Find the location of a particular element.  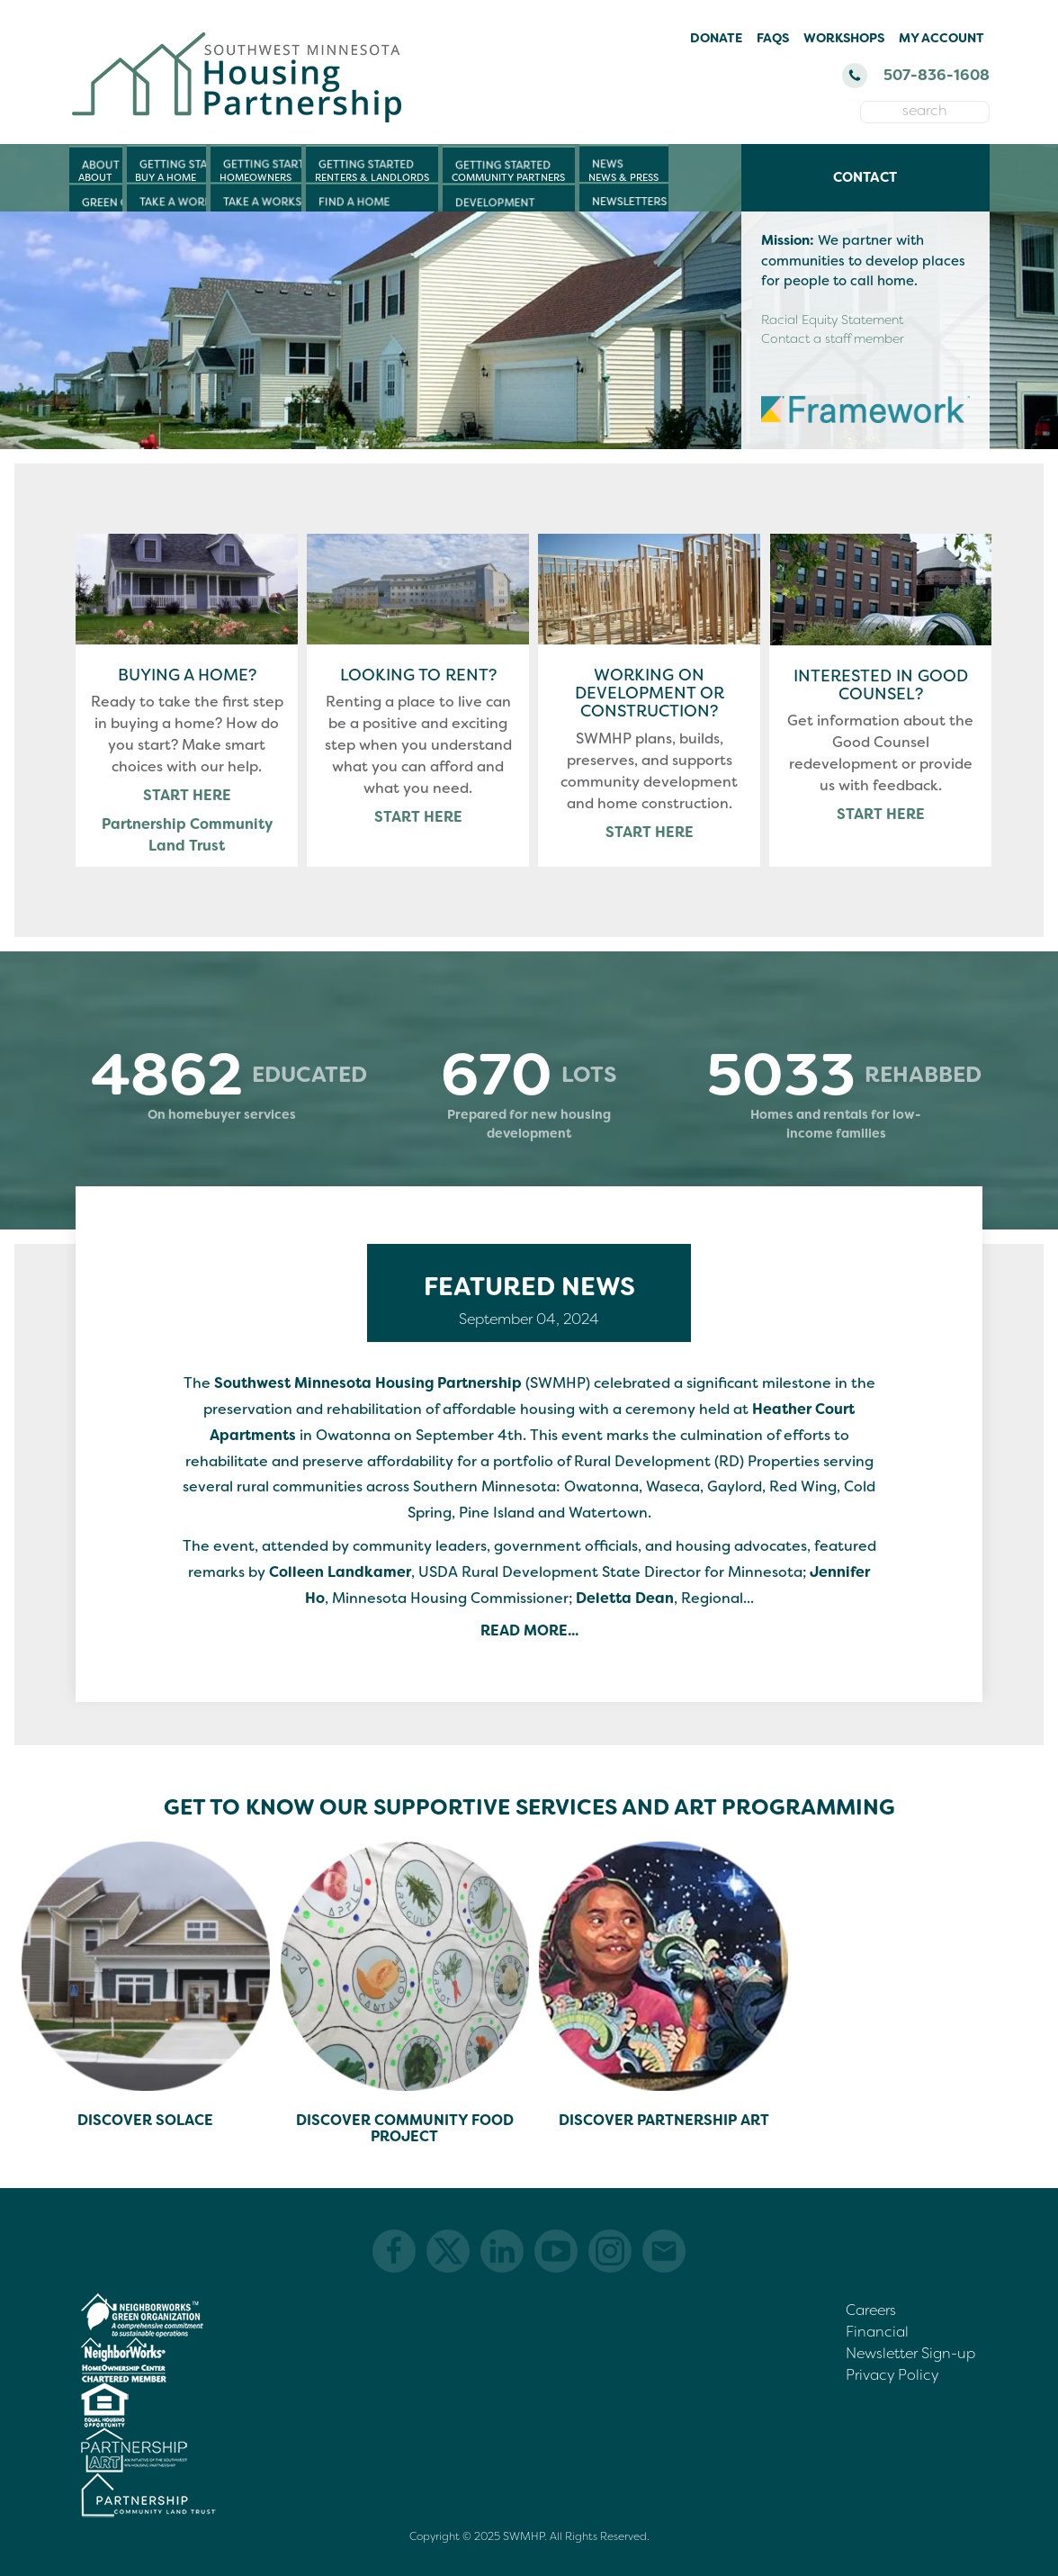

SWMHP is located at coordinates (523, 2536).